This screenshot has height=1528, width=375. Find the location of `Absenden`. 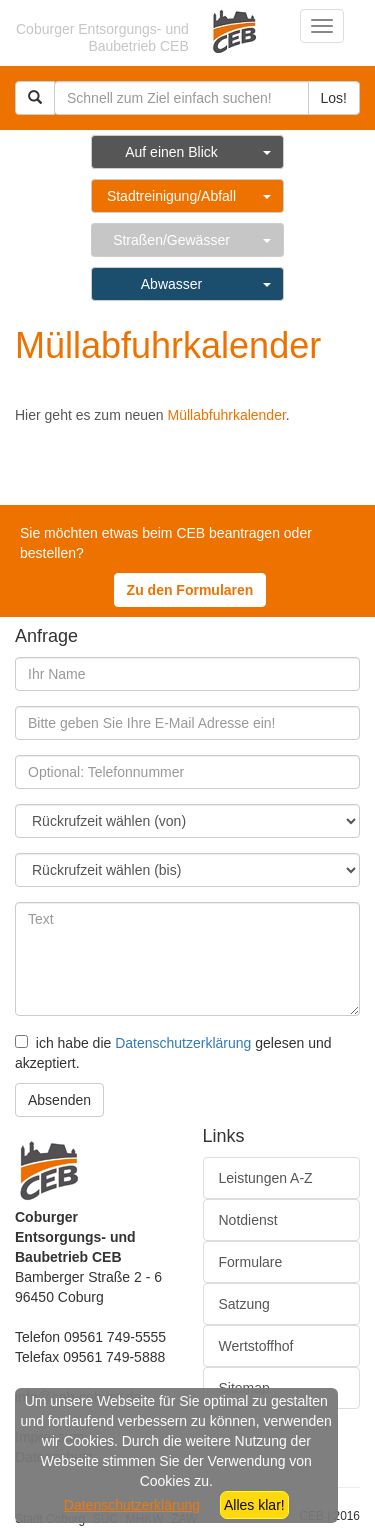

Absenden is located at coordinates (59, 1100).